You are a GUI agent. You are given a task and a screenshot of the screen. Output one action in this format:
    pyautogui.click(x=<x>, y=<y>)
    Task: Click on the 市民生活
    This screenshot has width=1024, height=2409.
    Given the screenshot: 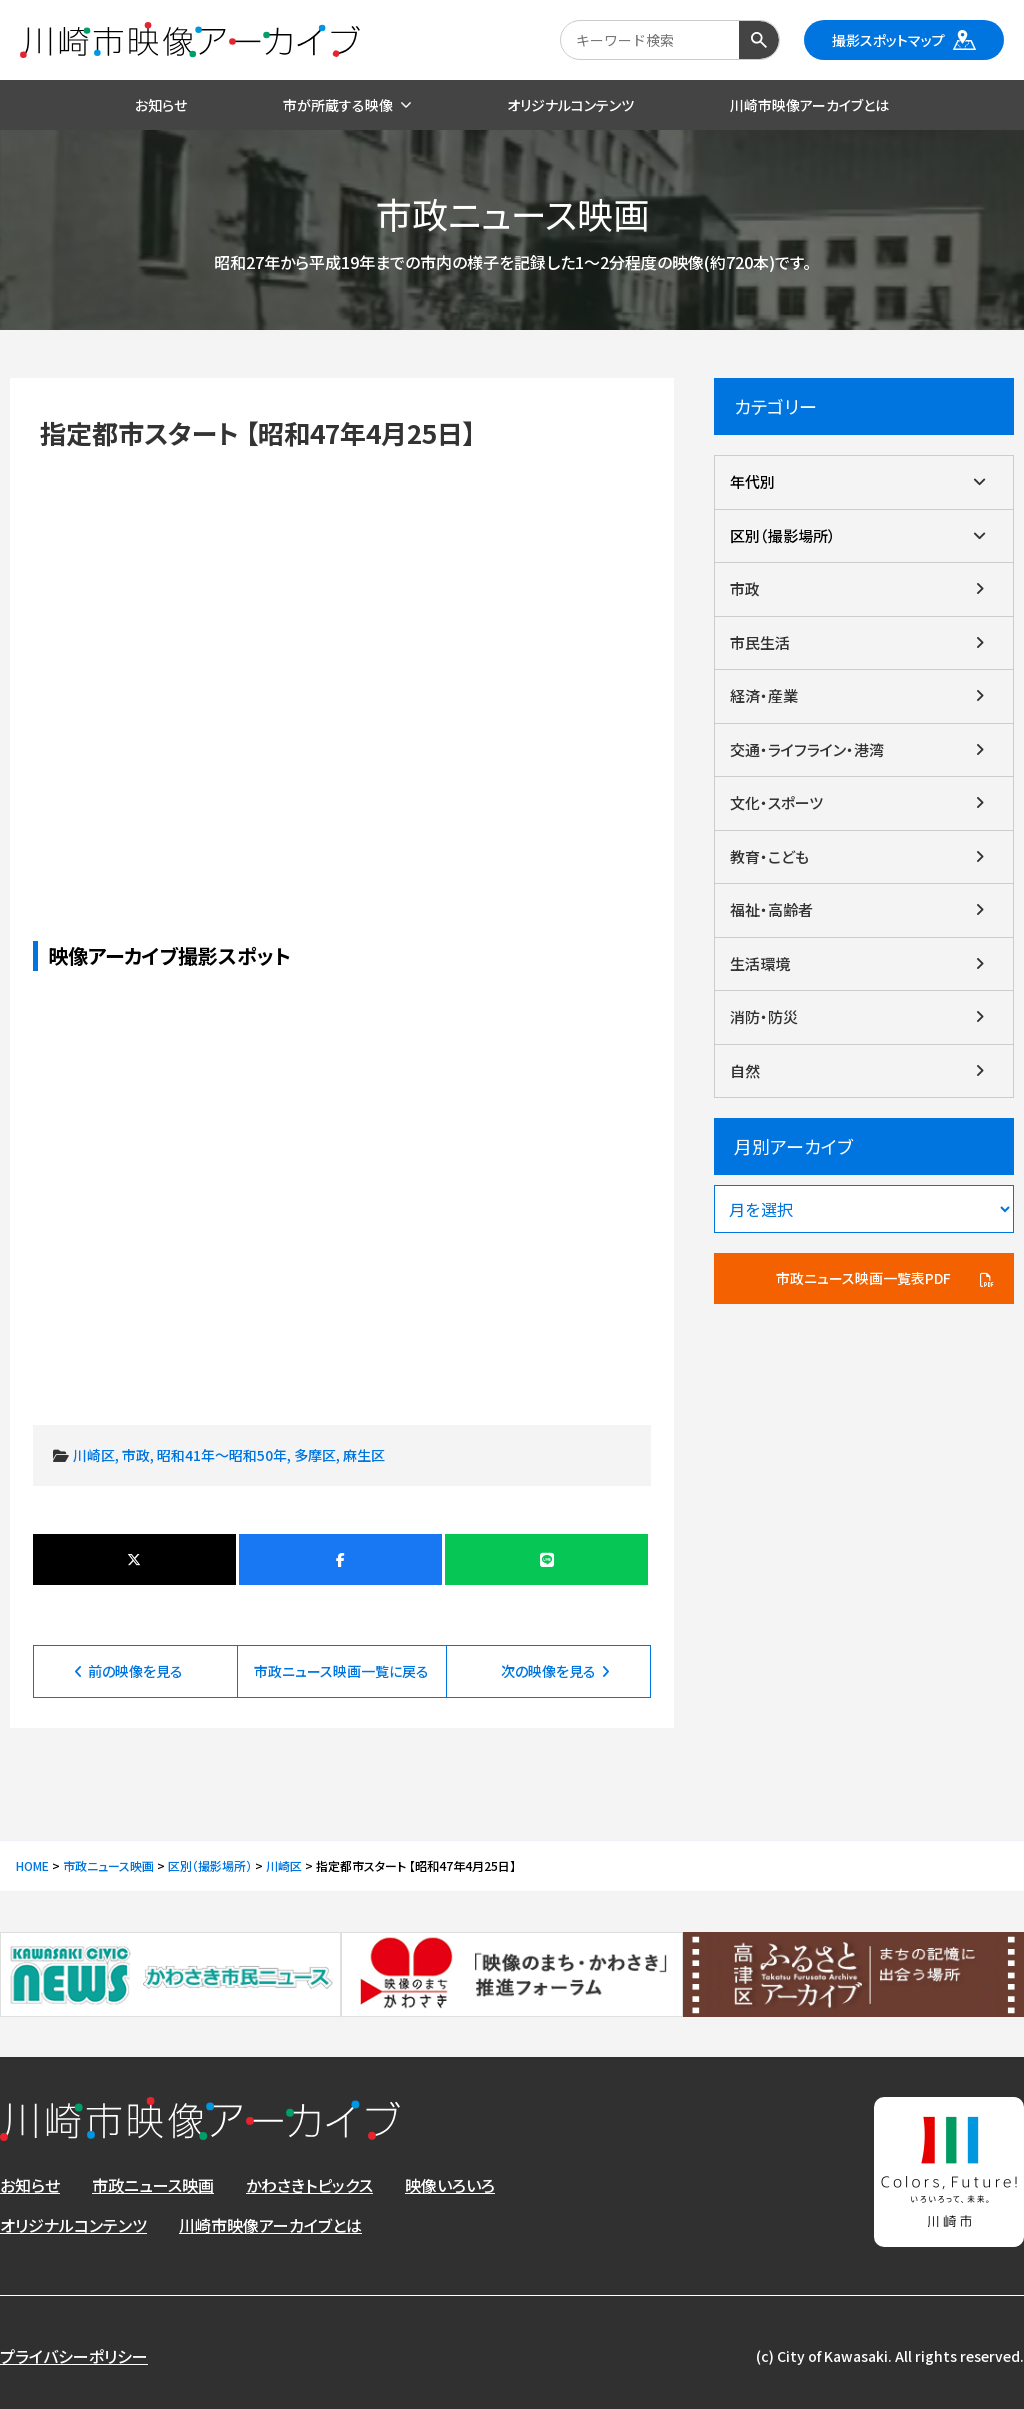 What is the action you would take?
    pyautogui.click(x=760, y=642)
    